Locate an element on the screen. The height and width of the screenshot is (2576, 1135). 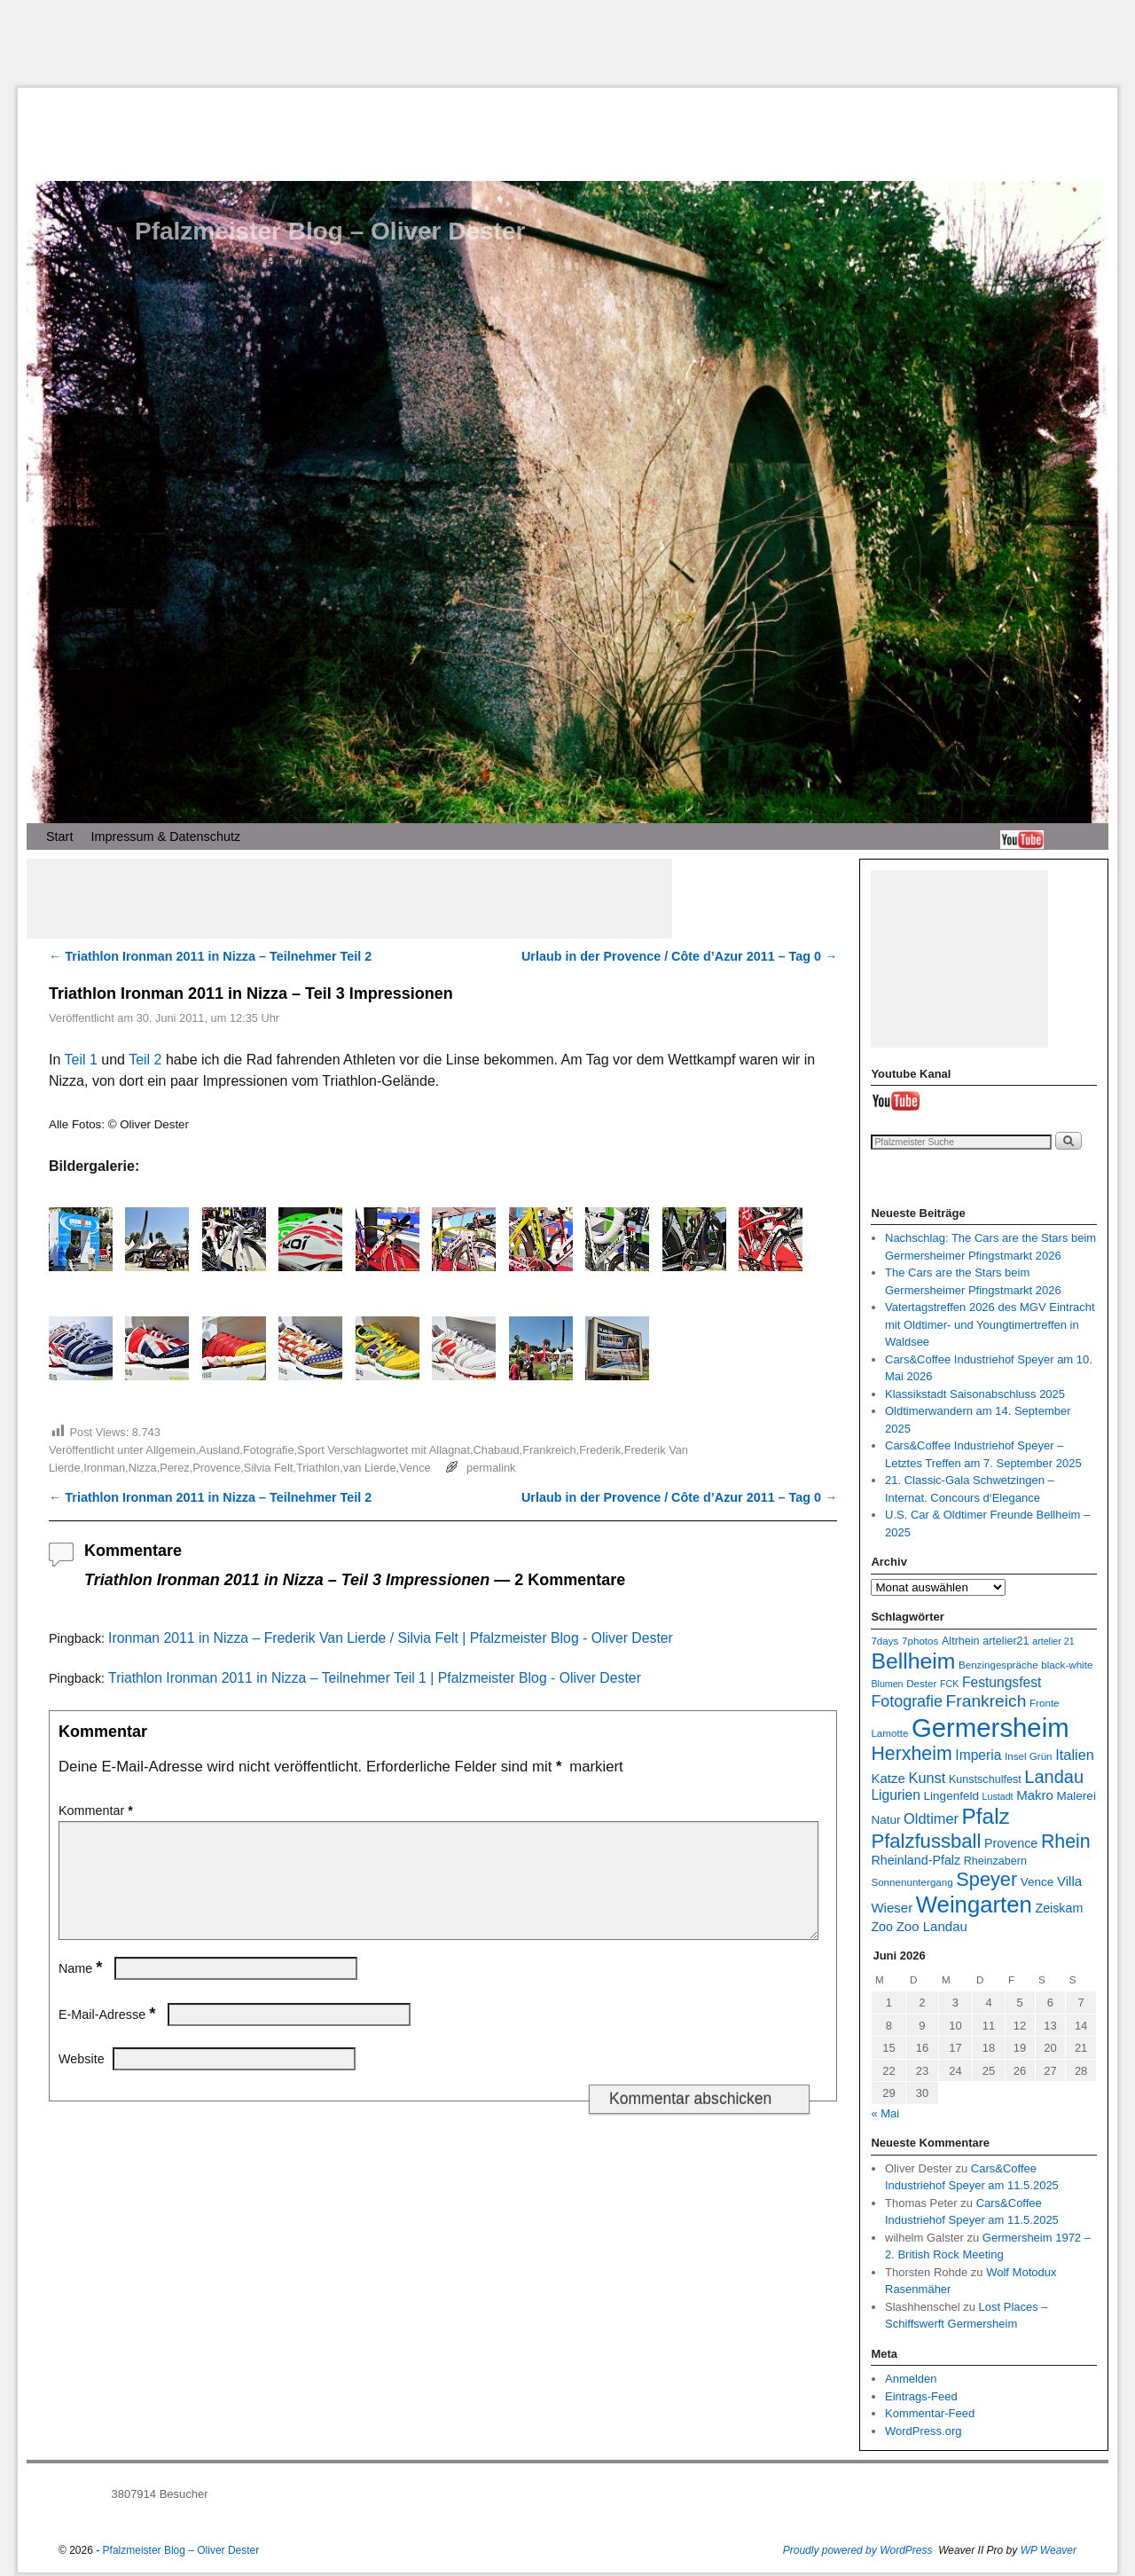
artelier 21 [artelier 21 (6 Einträge)] is located at coordinates (1053, 1641).